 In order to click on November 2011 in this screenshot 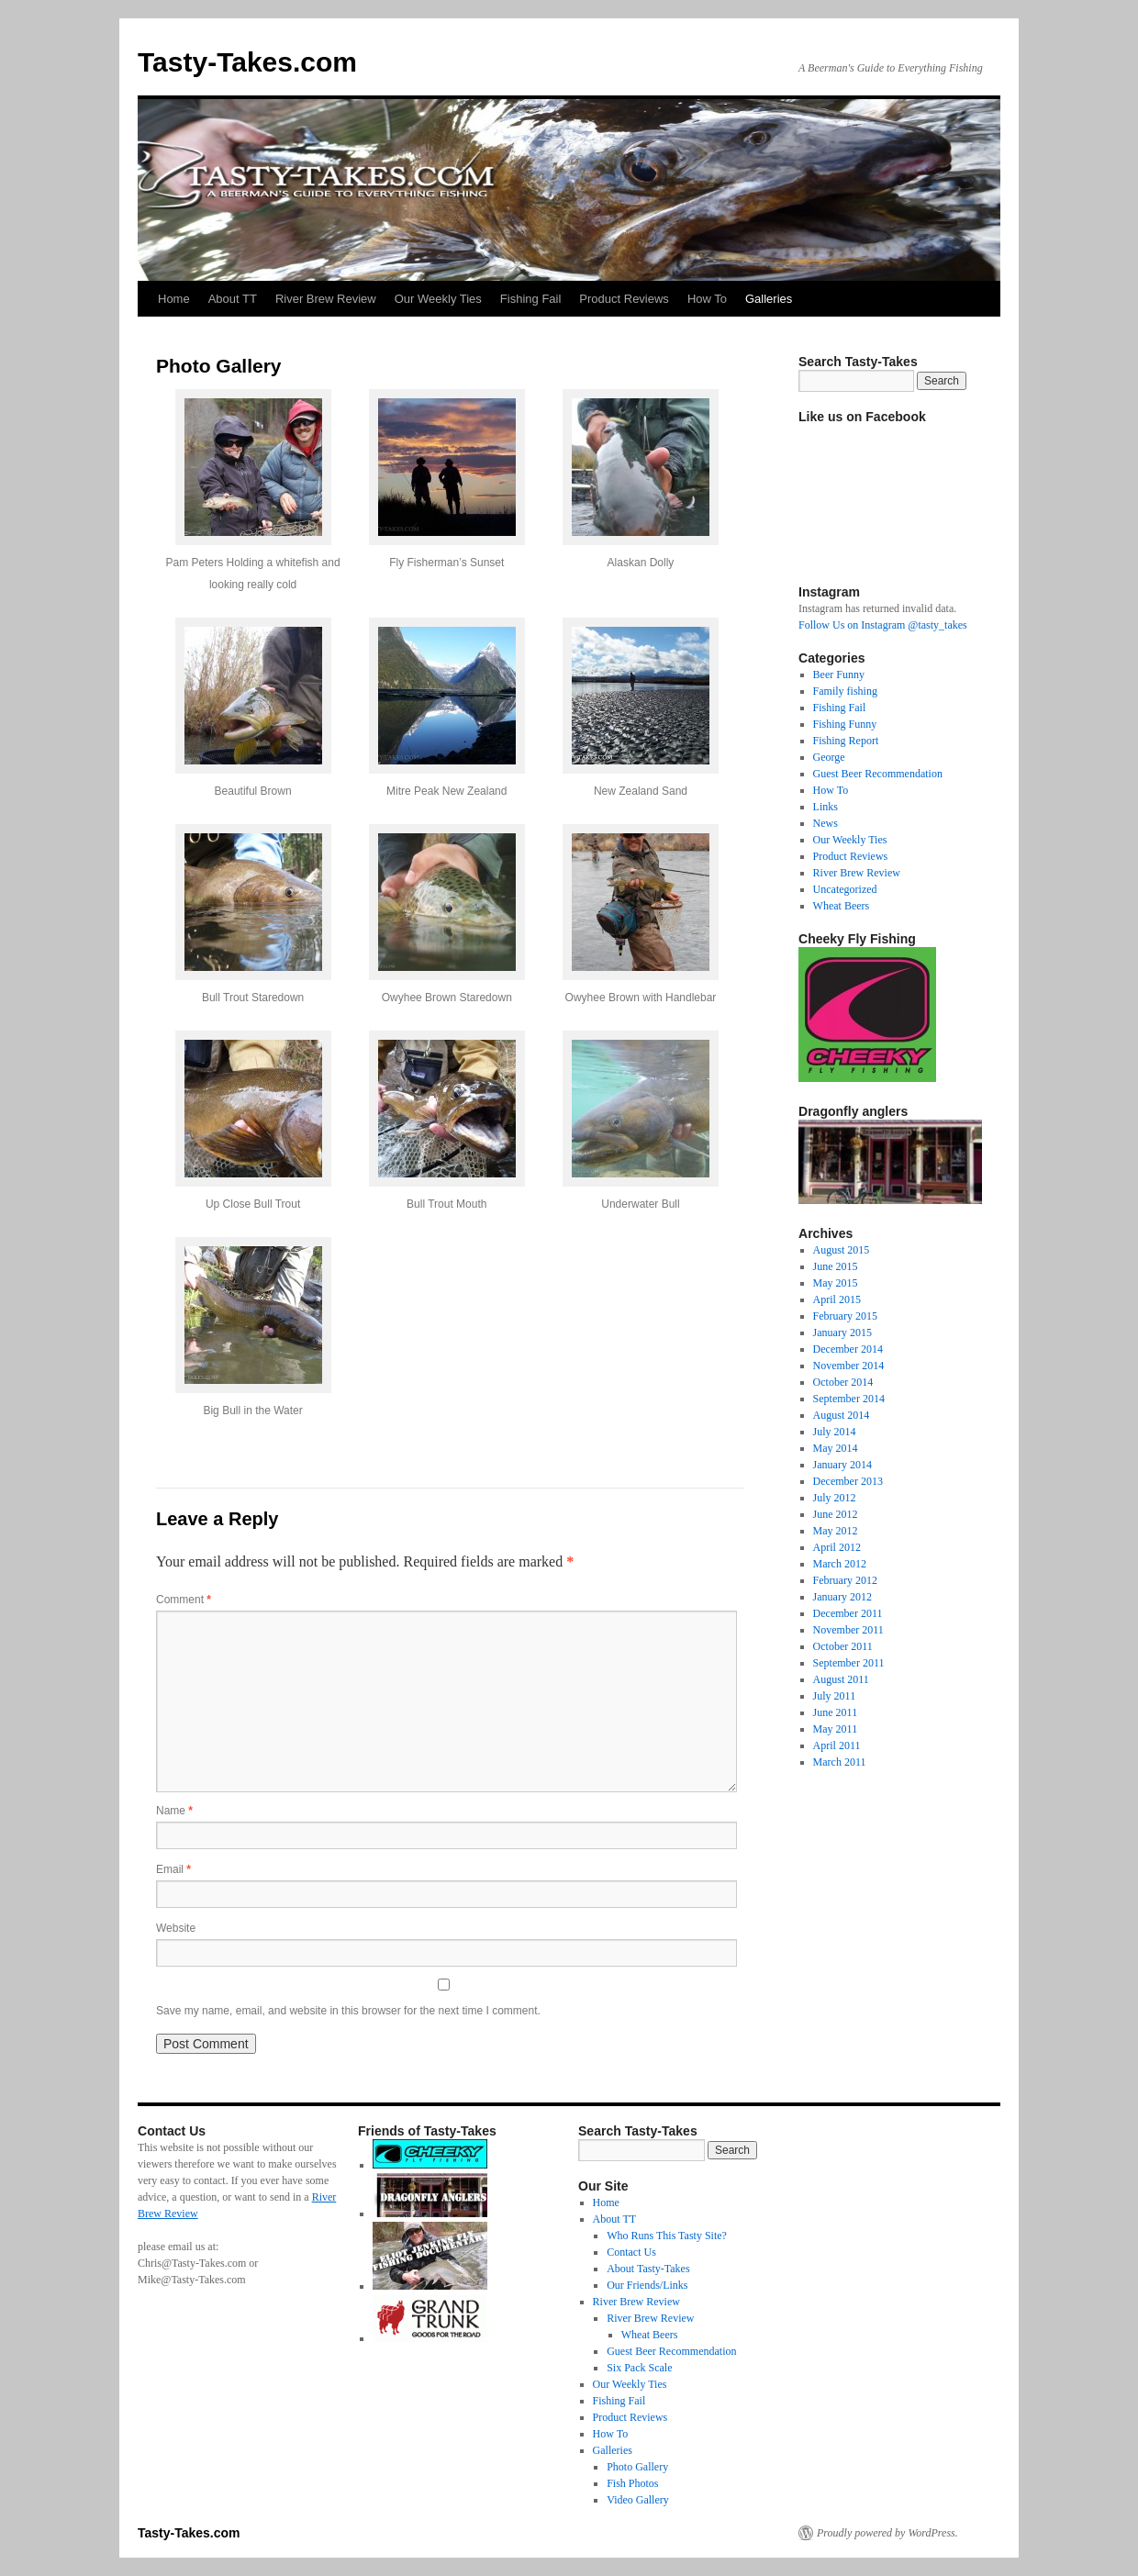, I will do `click(848, 1629)`.